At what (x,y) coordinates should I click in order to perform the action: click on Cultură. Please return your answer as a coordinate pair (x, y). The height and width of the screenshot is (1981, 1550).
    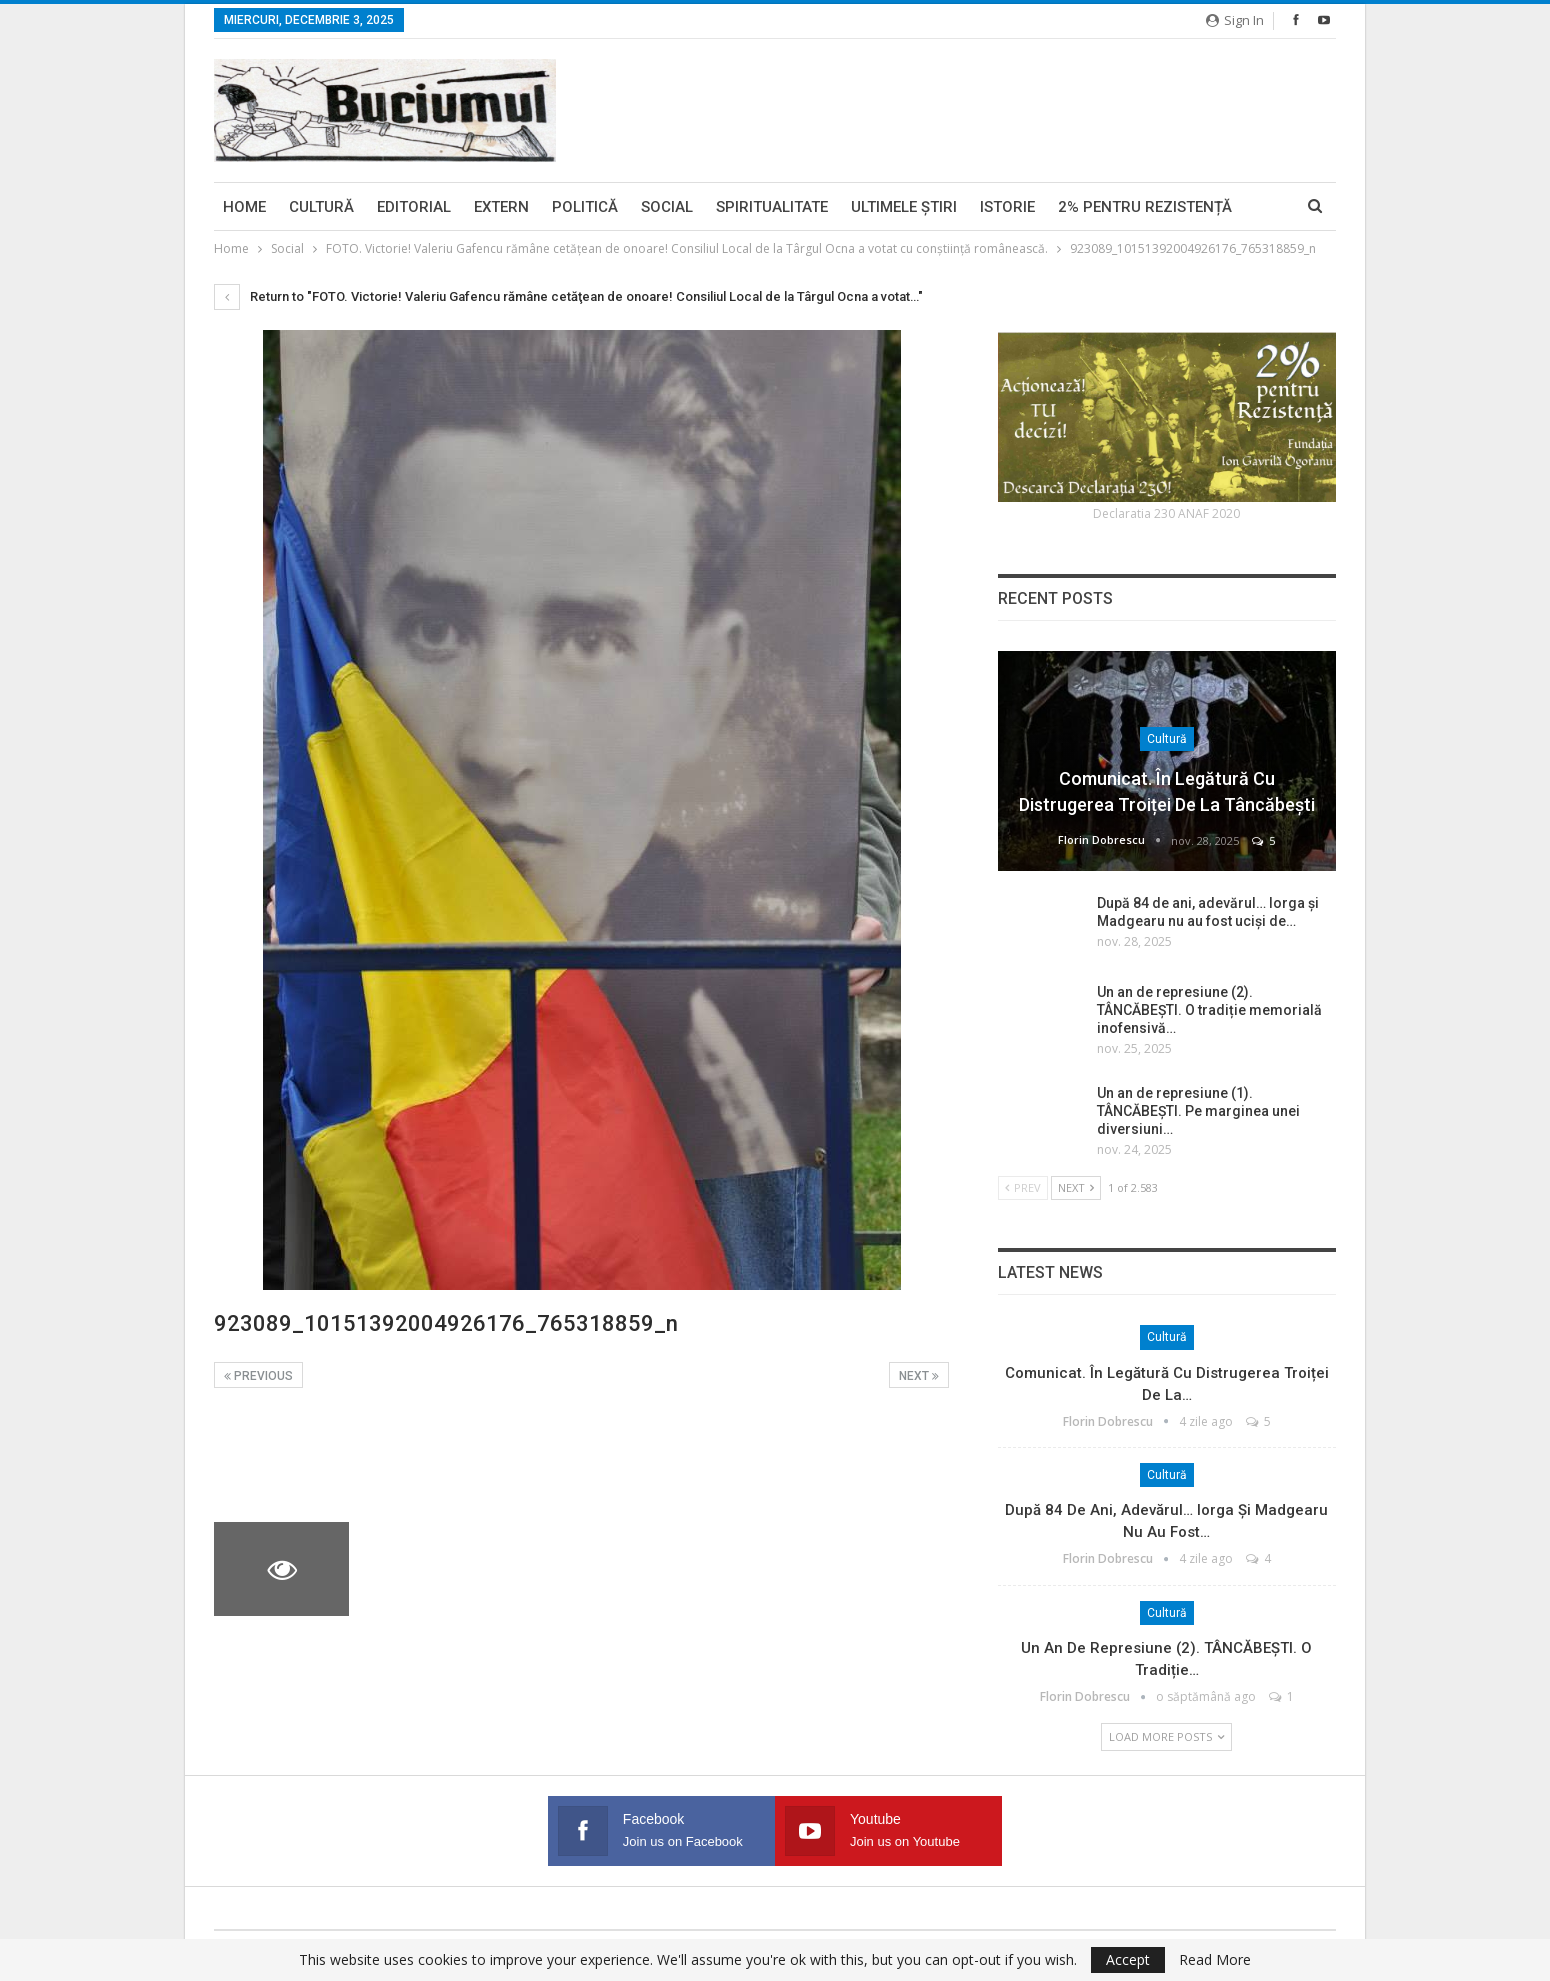
    Looking at the image, I should click on (321, 207).